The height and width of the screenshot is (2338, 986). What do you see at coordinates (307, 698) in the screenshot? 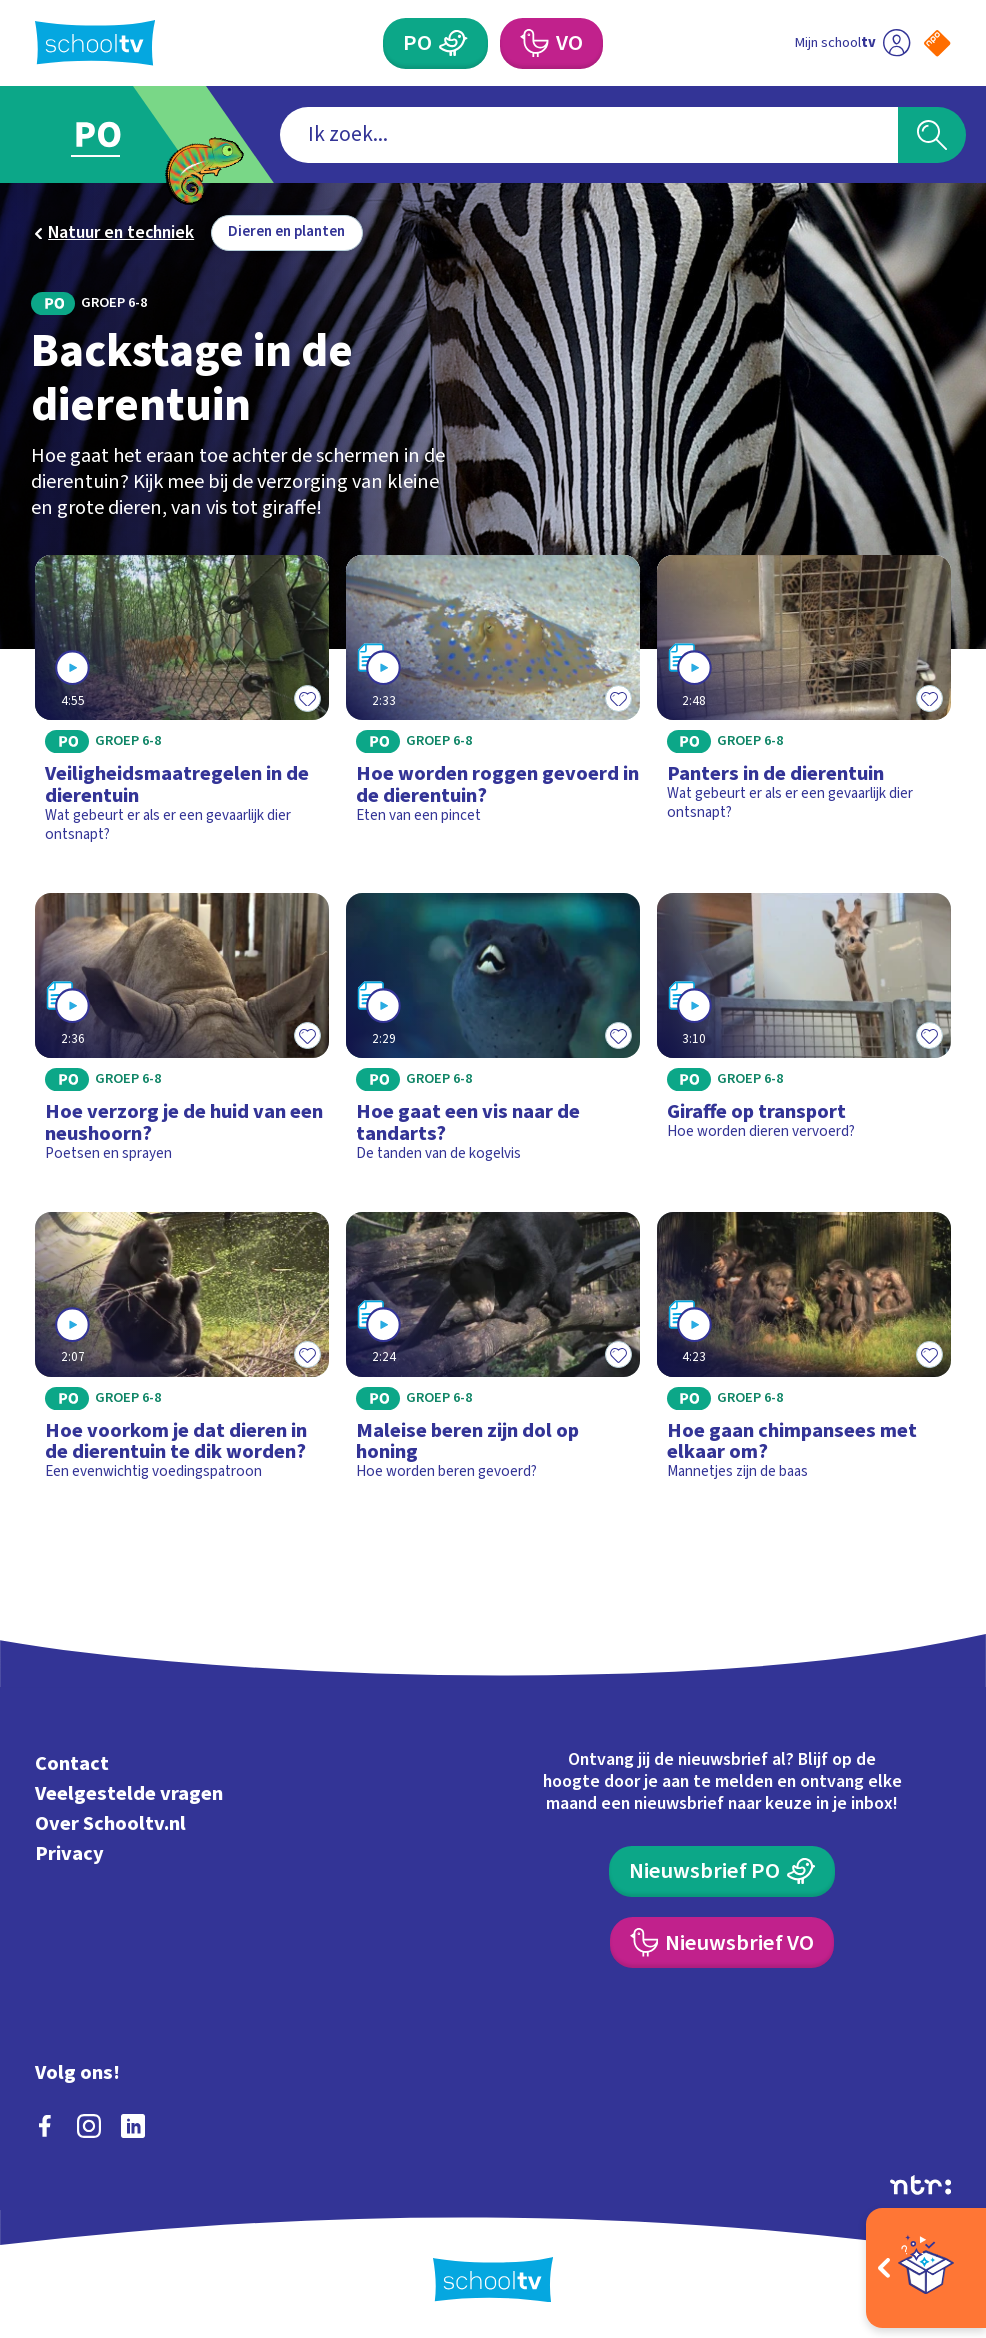
I see `[Toevoegen aan mijn favorieten]` at bounding box center [307, 698].